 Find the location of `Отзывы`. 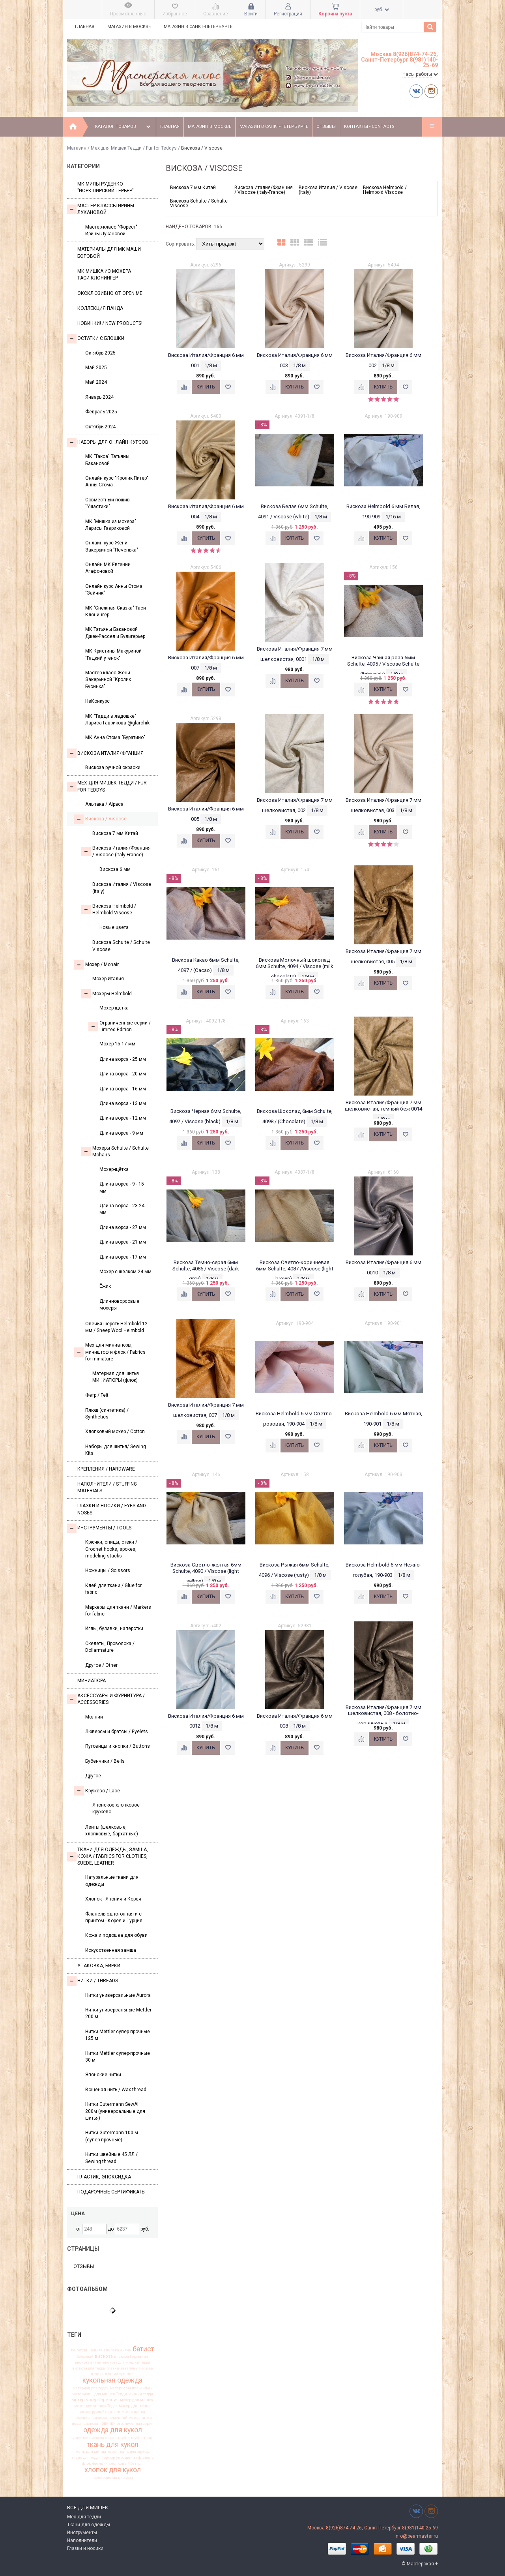

Отзывы is located at coordinates (326, 126).